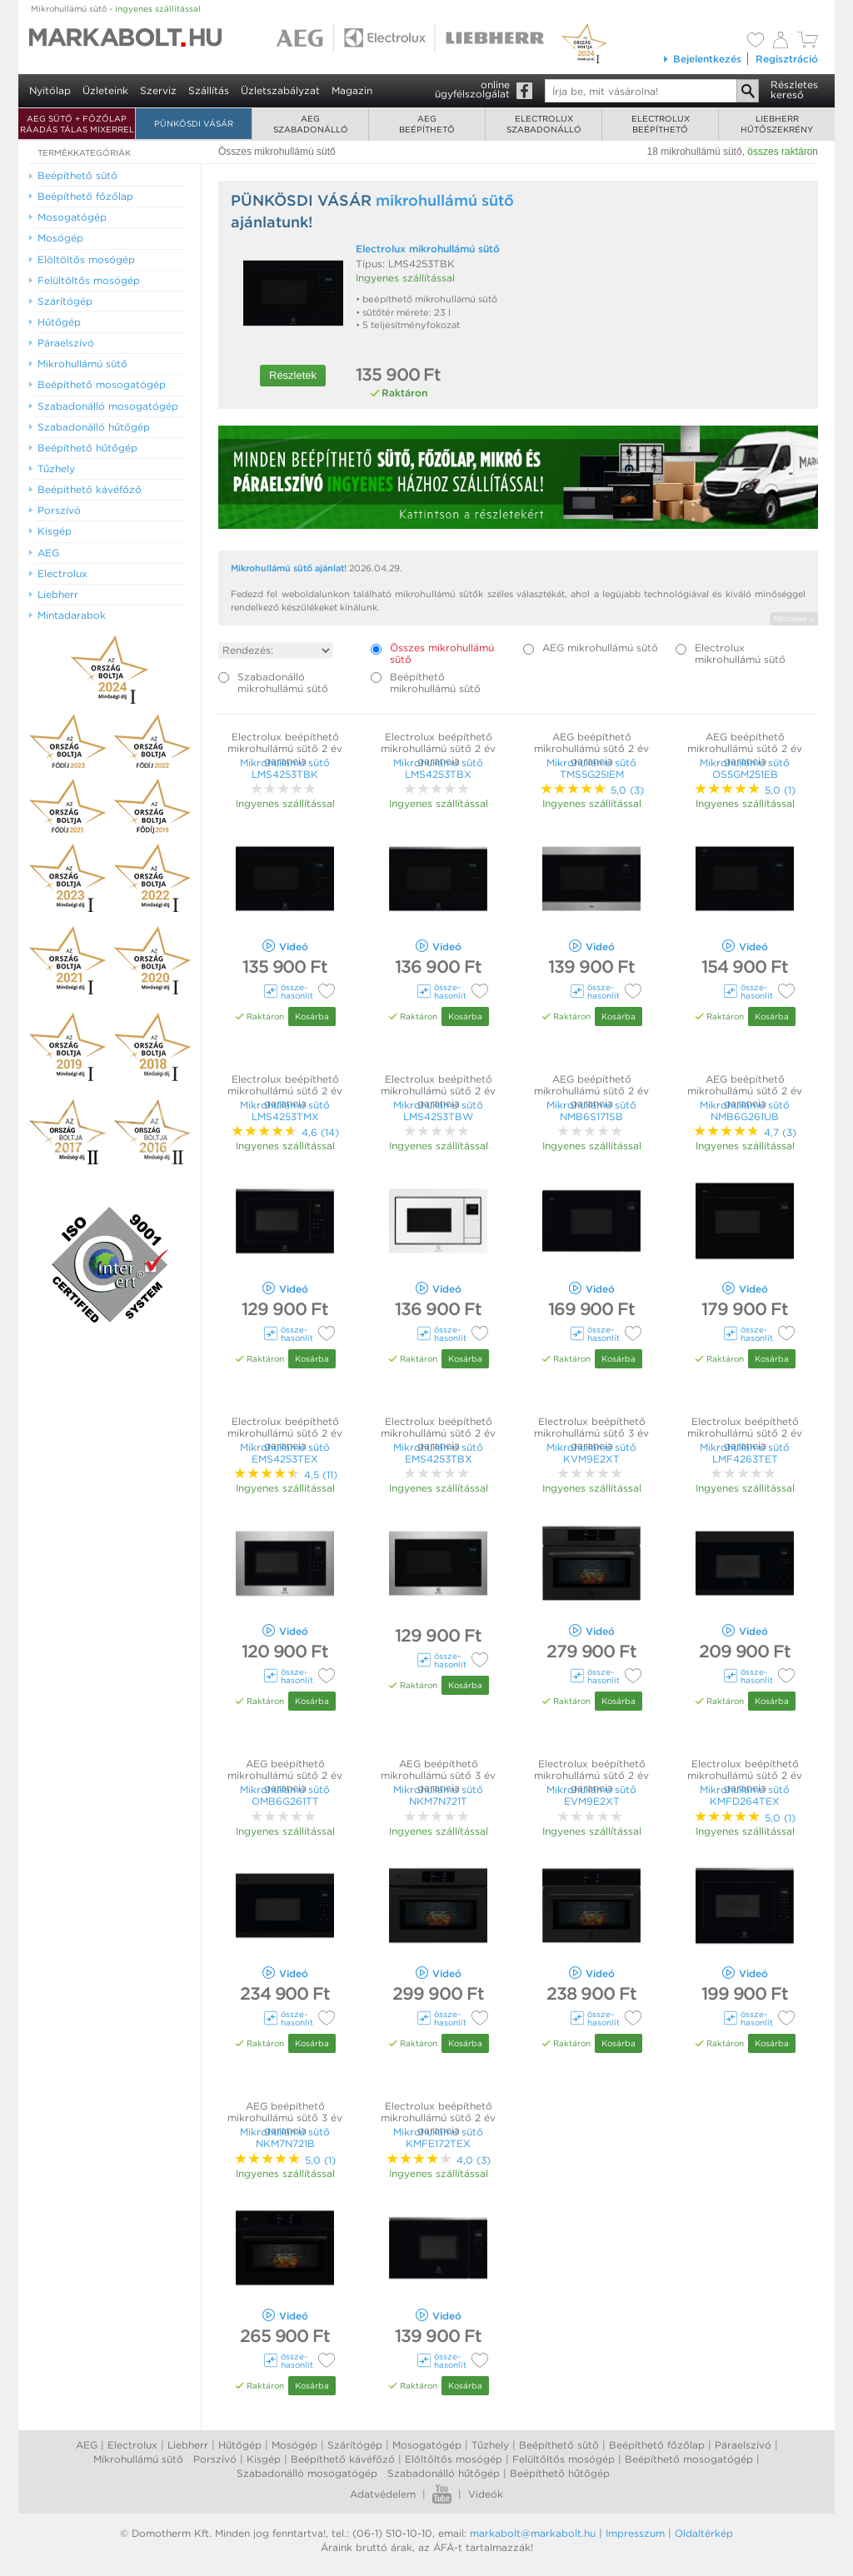  I want to click on Mikrohullámú sütő NMB6G261UB, so click(745, 1111).